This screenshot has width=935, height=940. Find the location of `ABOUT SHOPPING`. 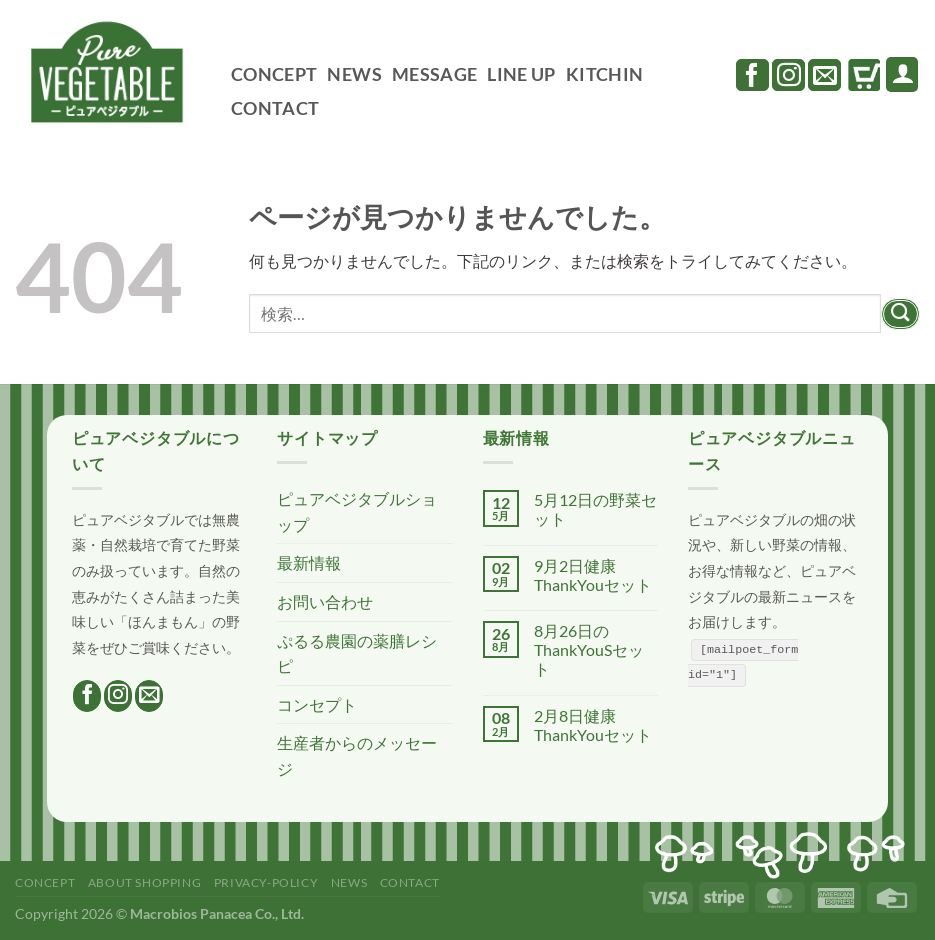

ABOUT SHOPPING is located at coordinates (145, 882).